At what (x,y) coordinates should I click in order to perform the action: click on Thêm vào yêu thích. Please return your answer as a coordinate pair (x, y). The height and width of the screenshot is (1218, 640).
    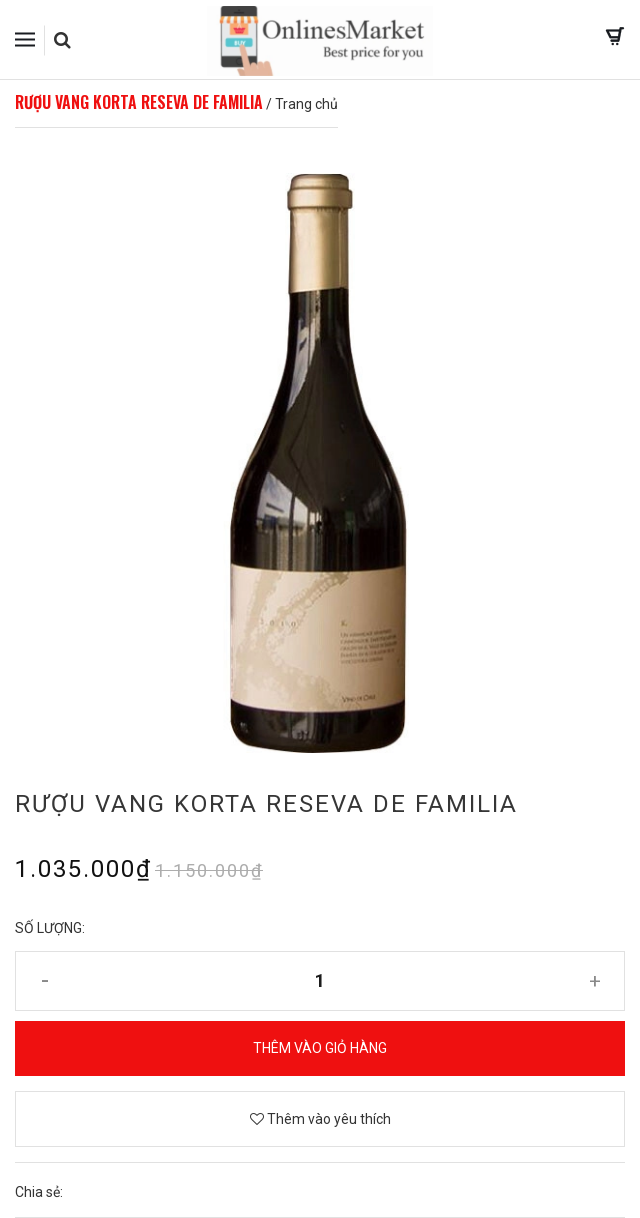
    Looking at the image, I should click on (320, 1119).